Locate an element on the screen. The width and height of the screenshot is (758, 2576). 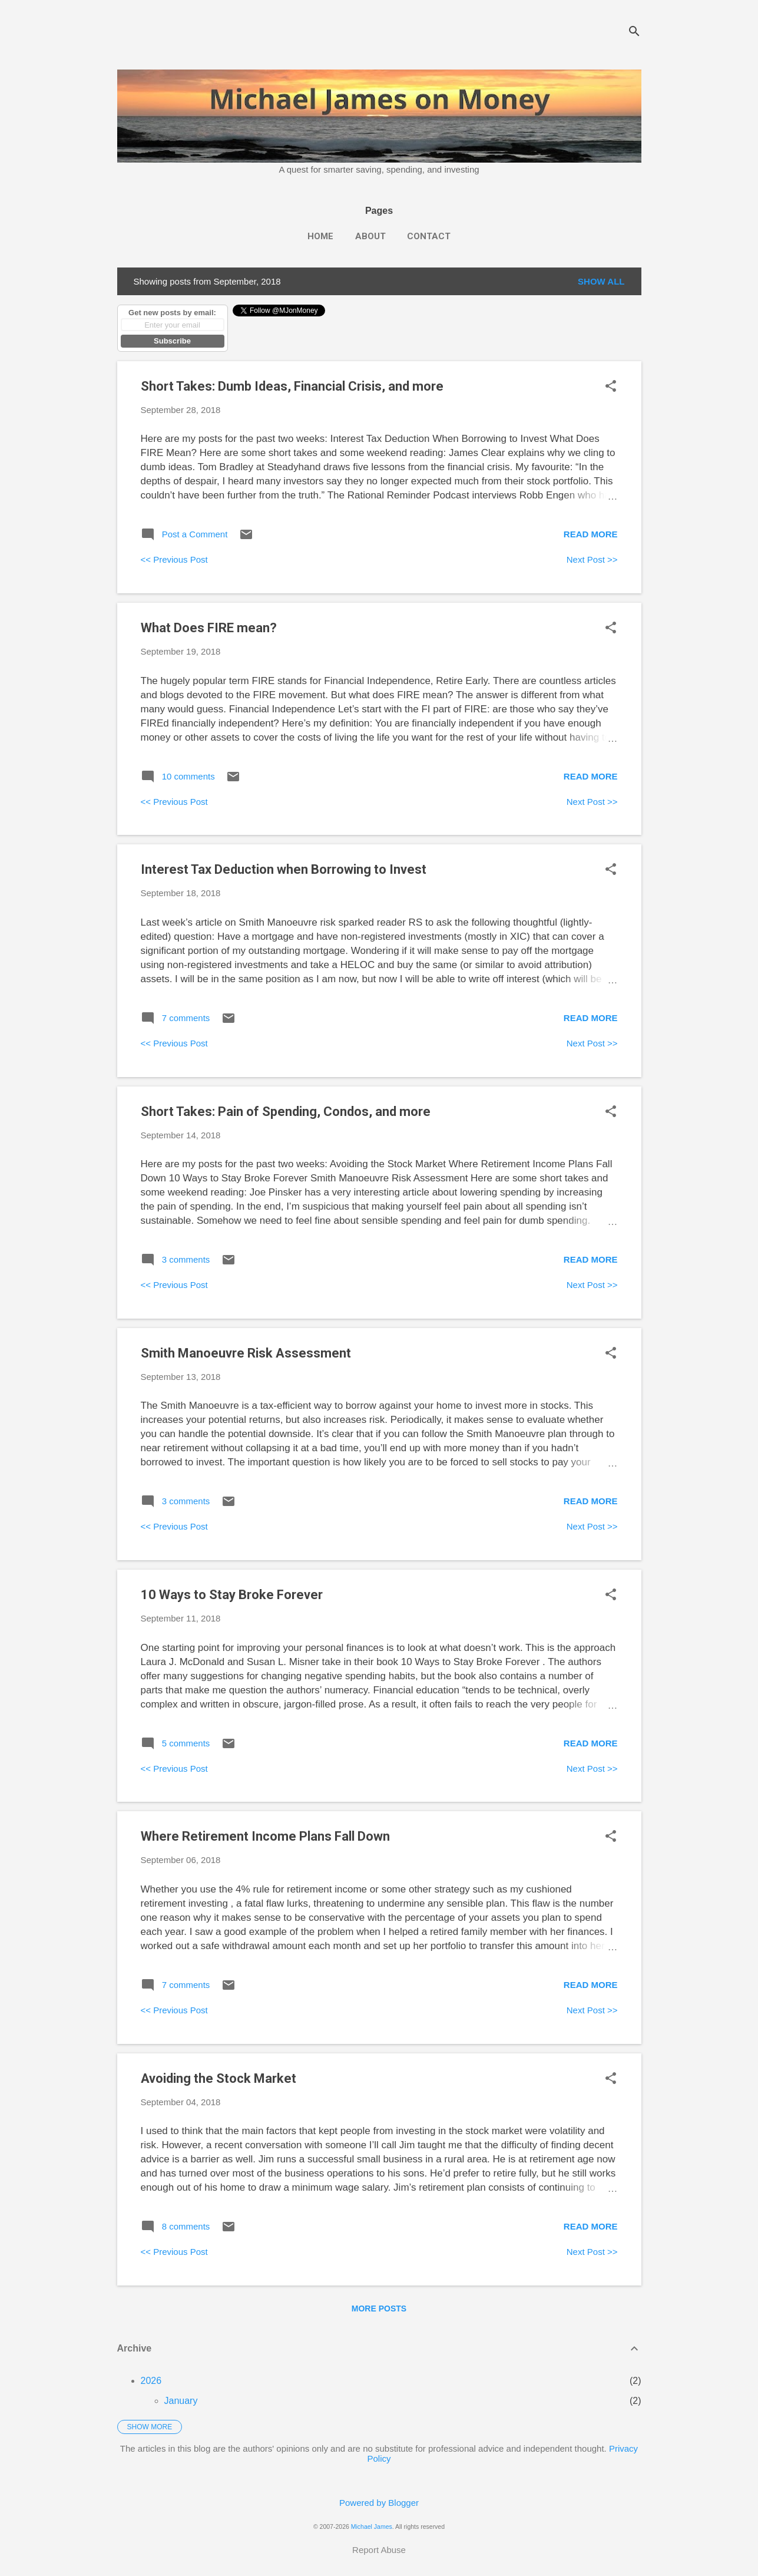
Short Takes: Dumb Ideas, Financial Crisis, and more is located at coordinates (292, 386).